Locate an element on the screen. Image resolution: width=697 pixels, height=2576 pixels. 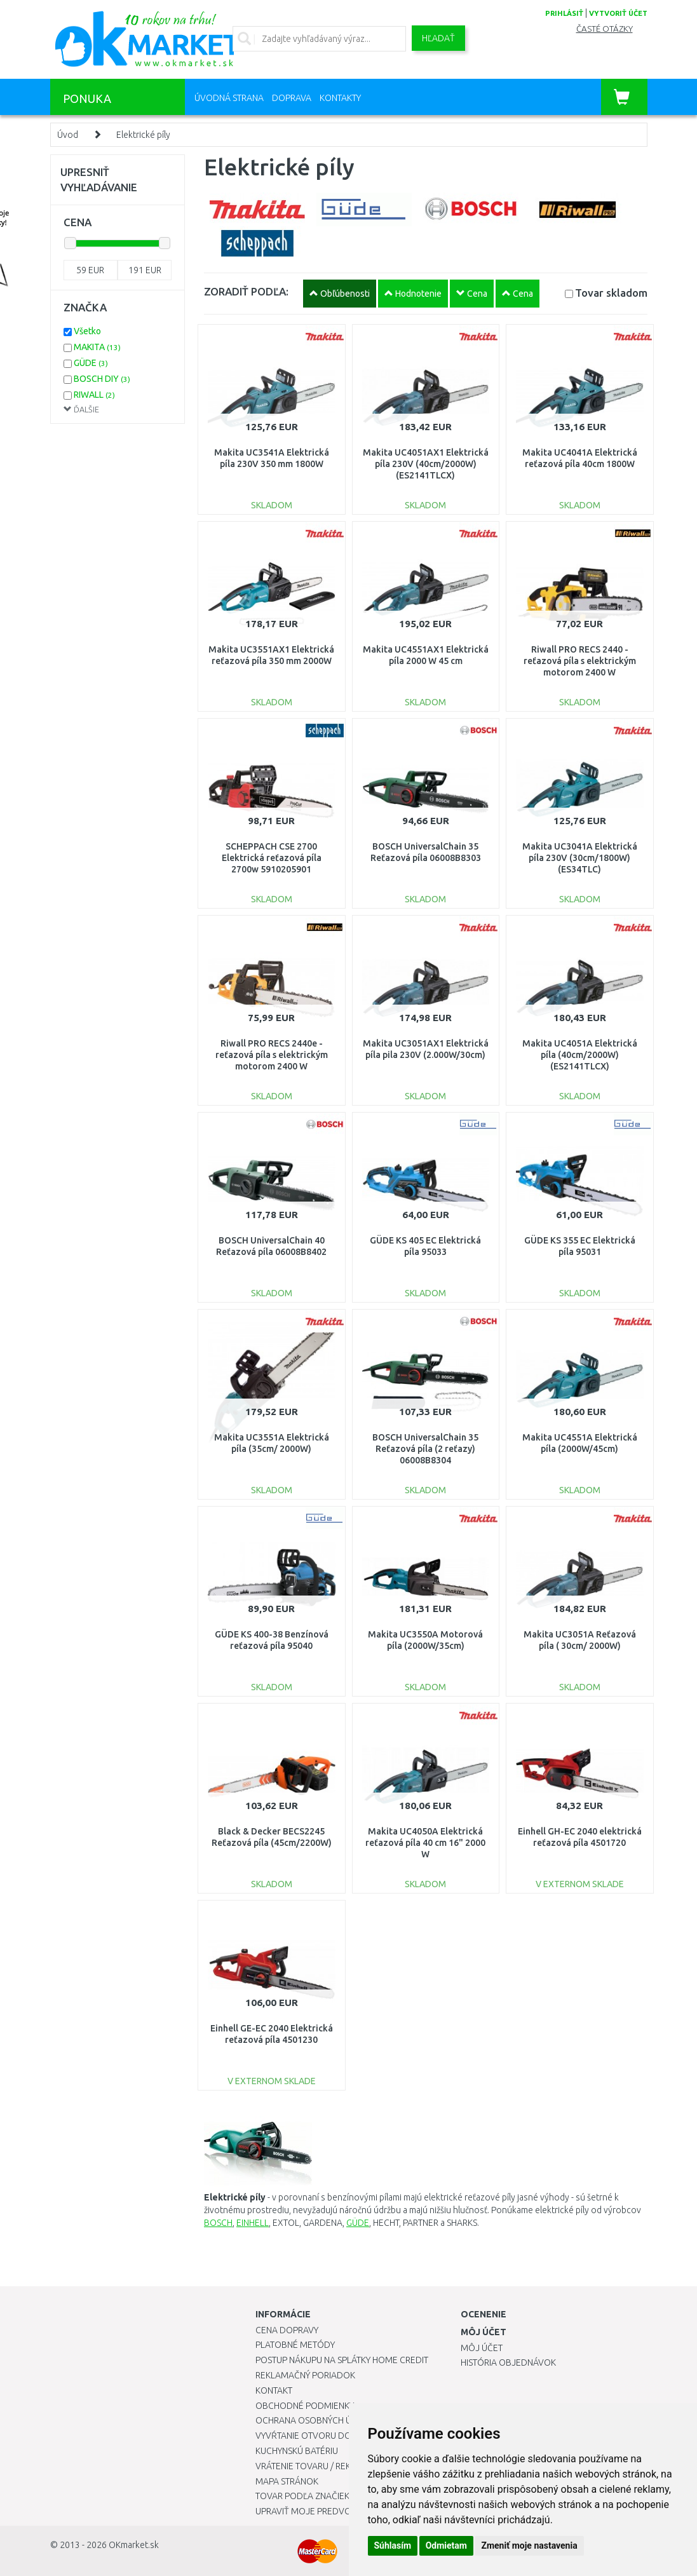
Postup nákupu na splátky Home Credit is located at coordinates (341, 2360).